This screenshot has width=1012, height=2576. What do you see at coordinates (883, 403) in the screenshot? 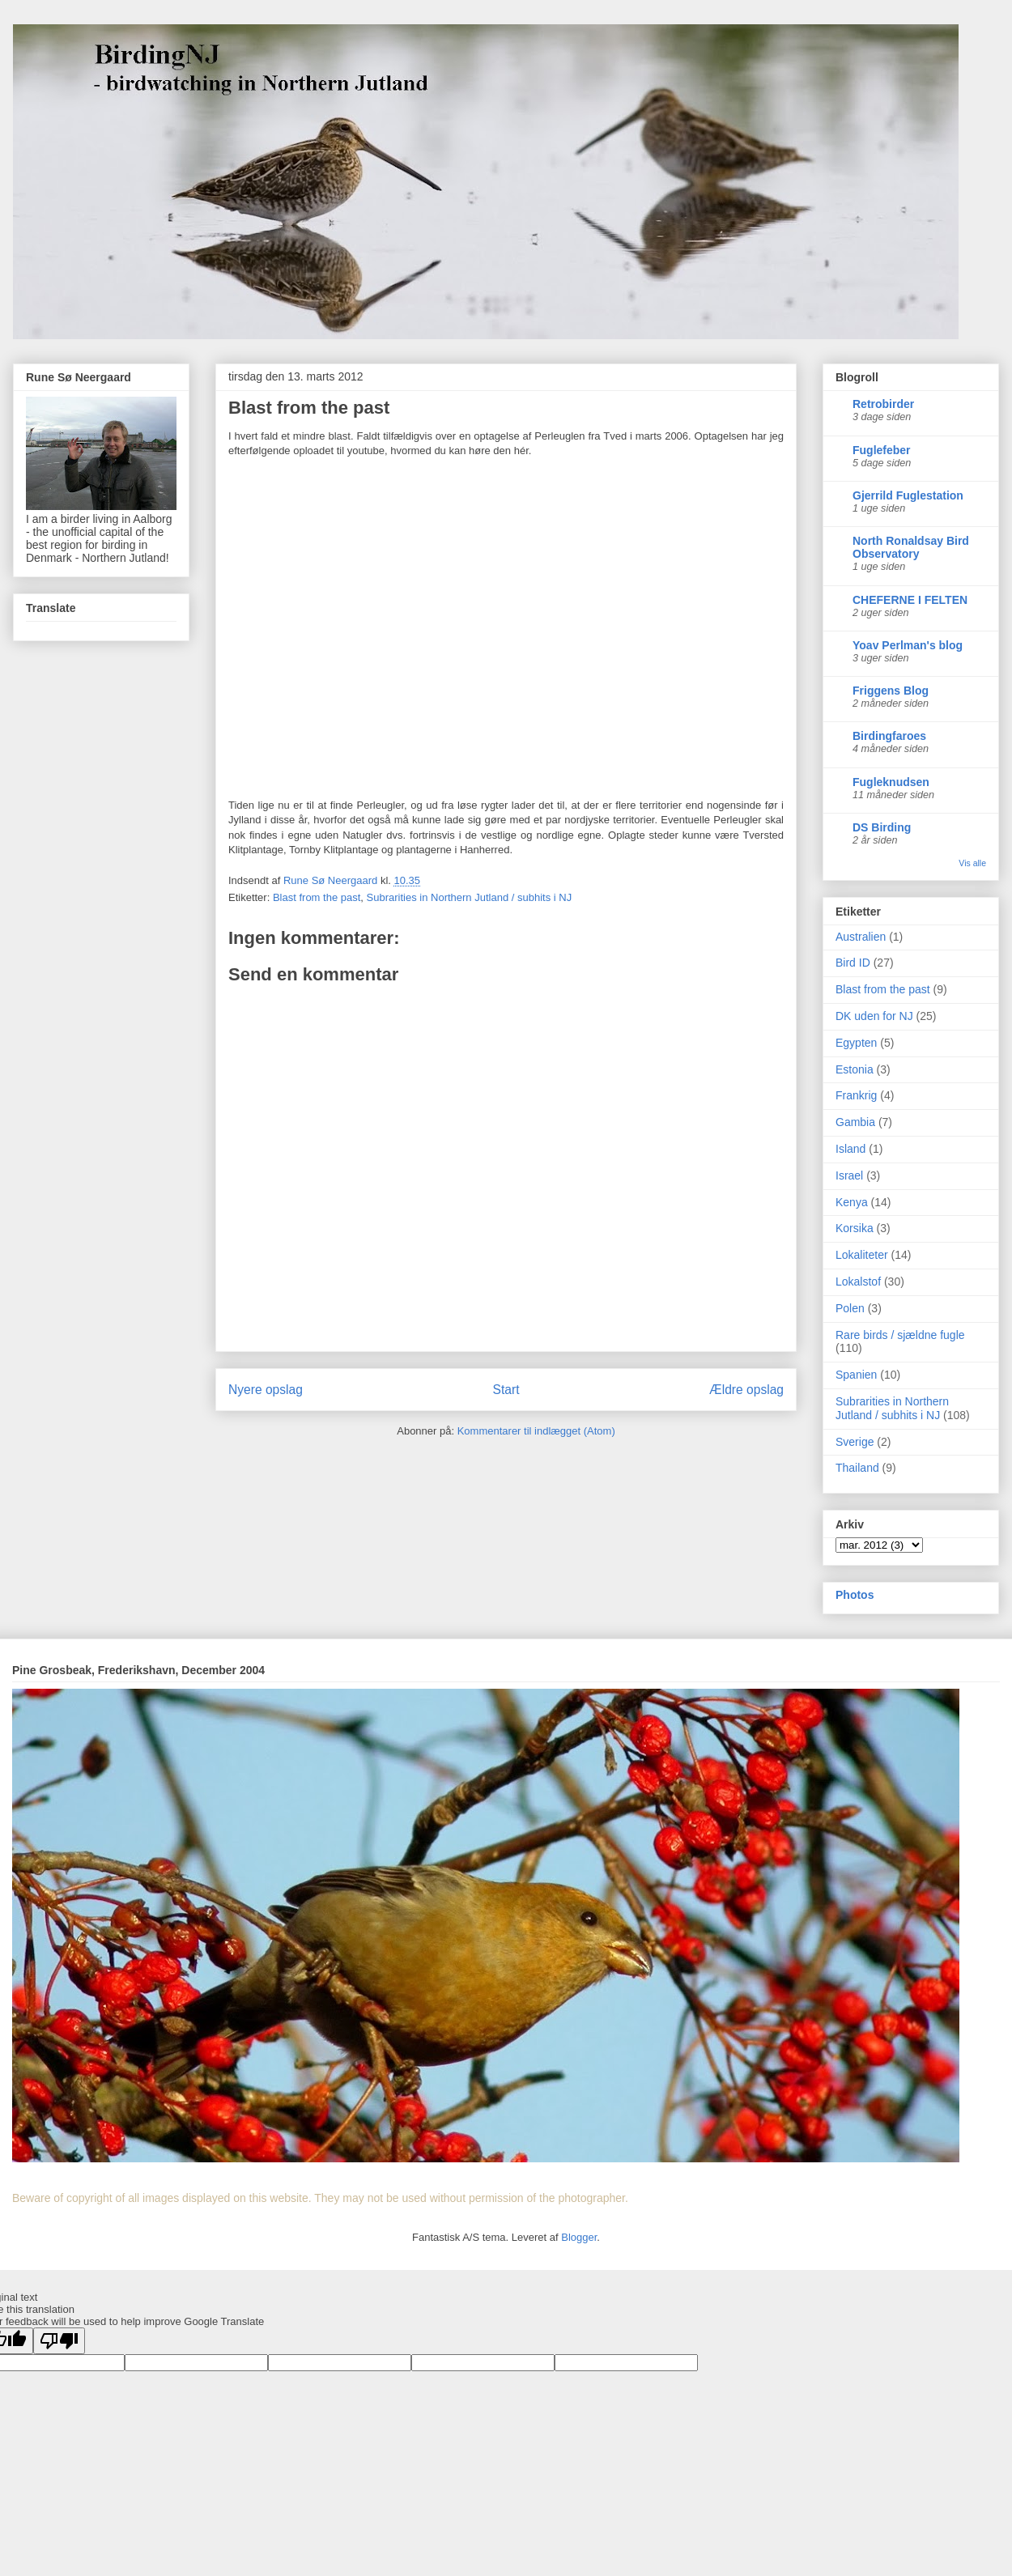
I see `Retrobirder` at bounding box center [883, 403].